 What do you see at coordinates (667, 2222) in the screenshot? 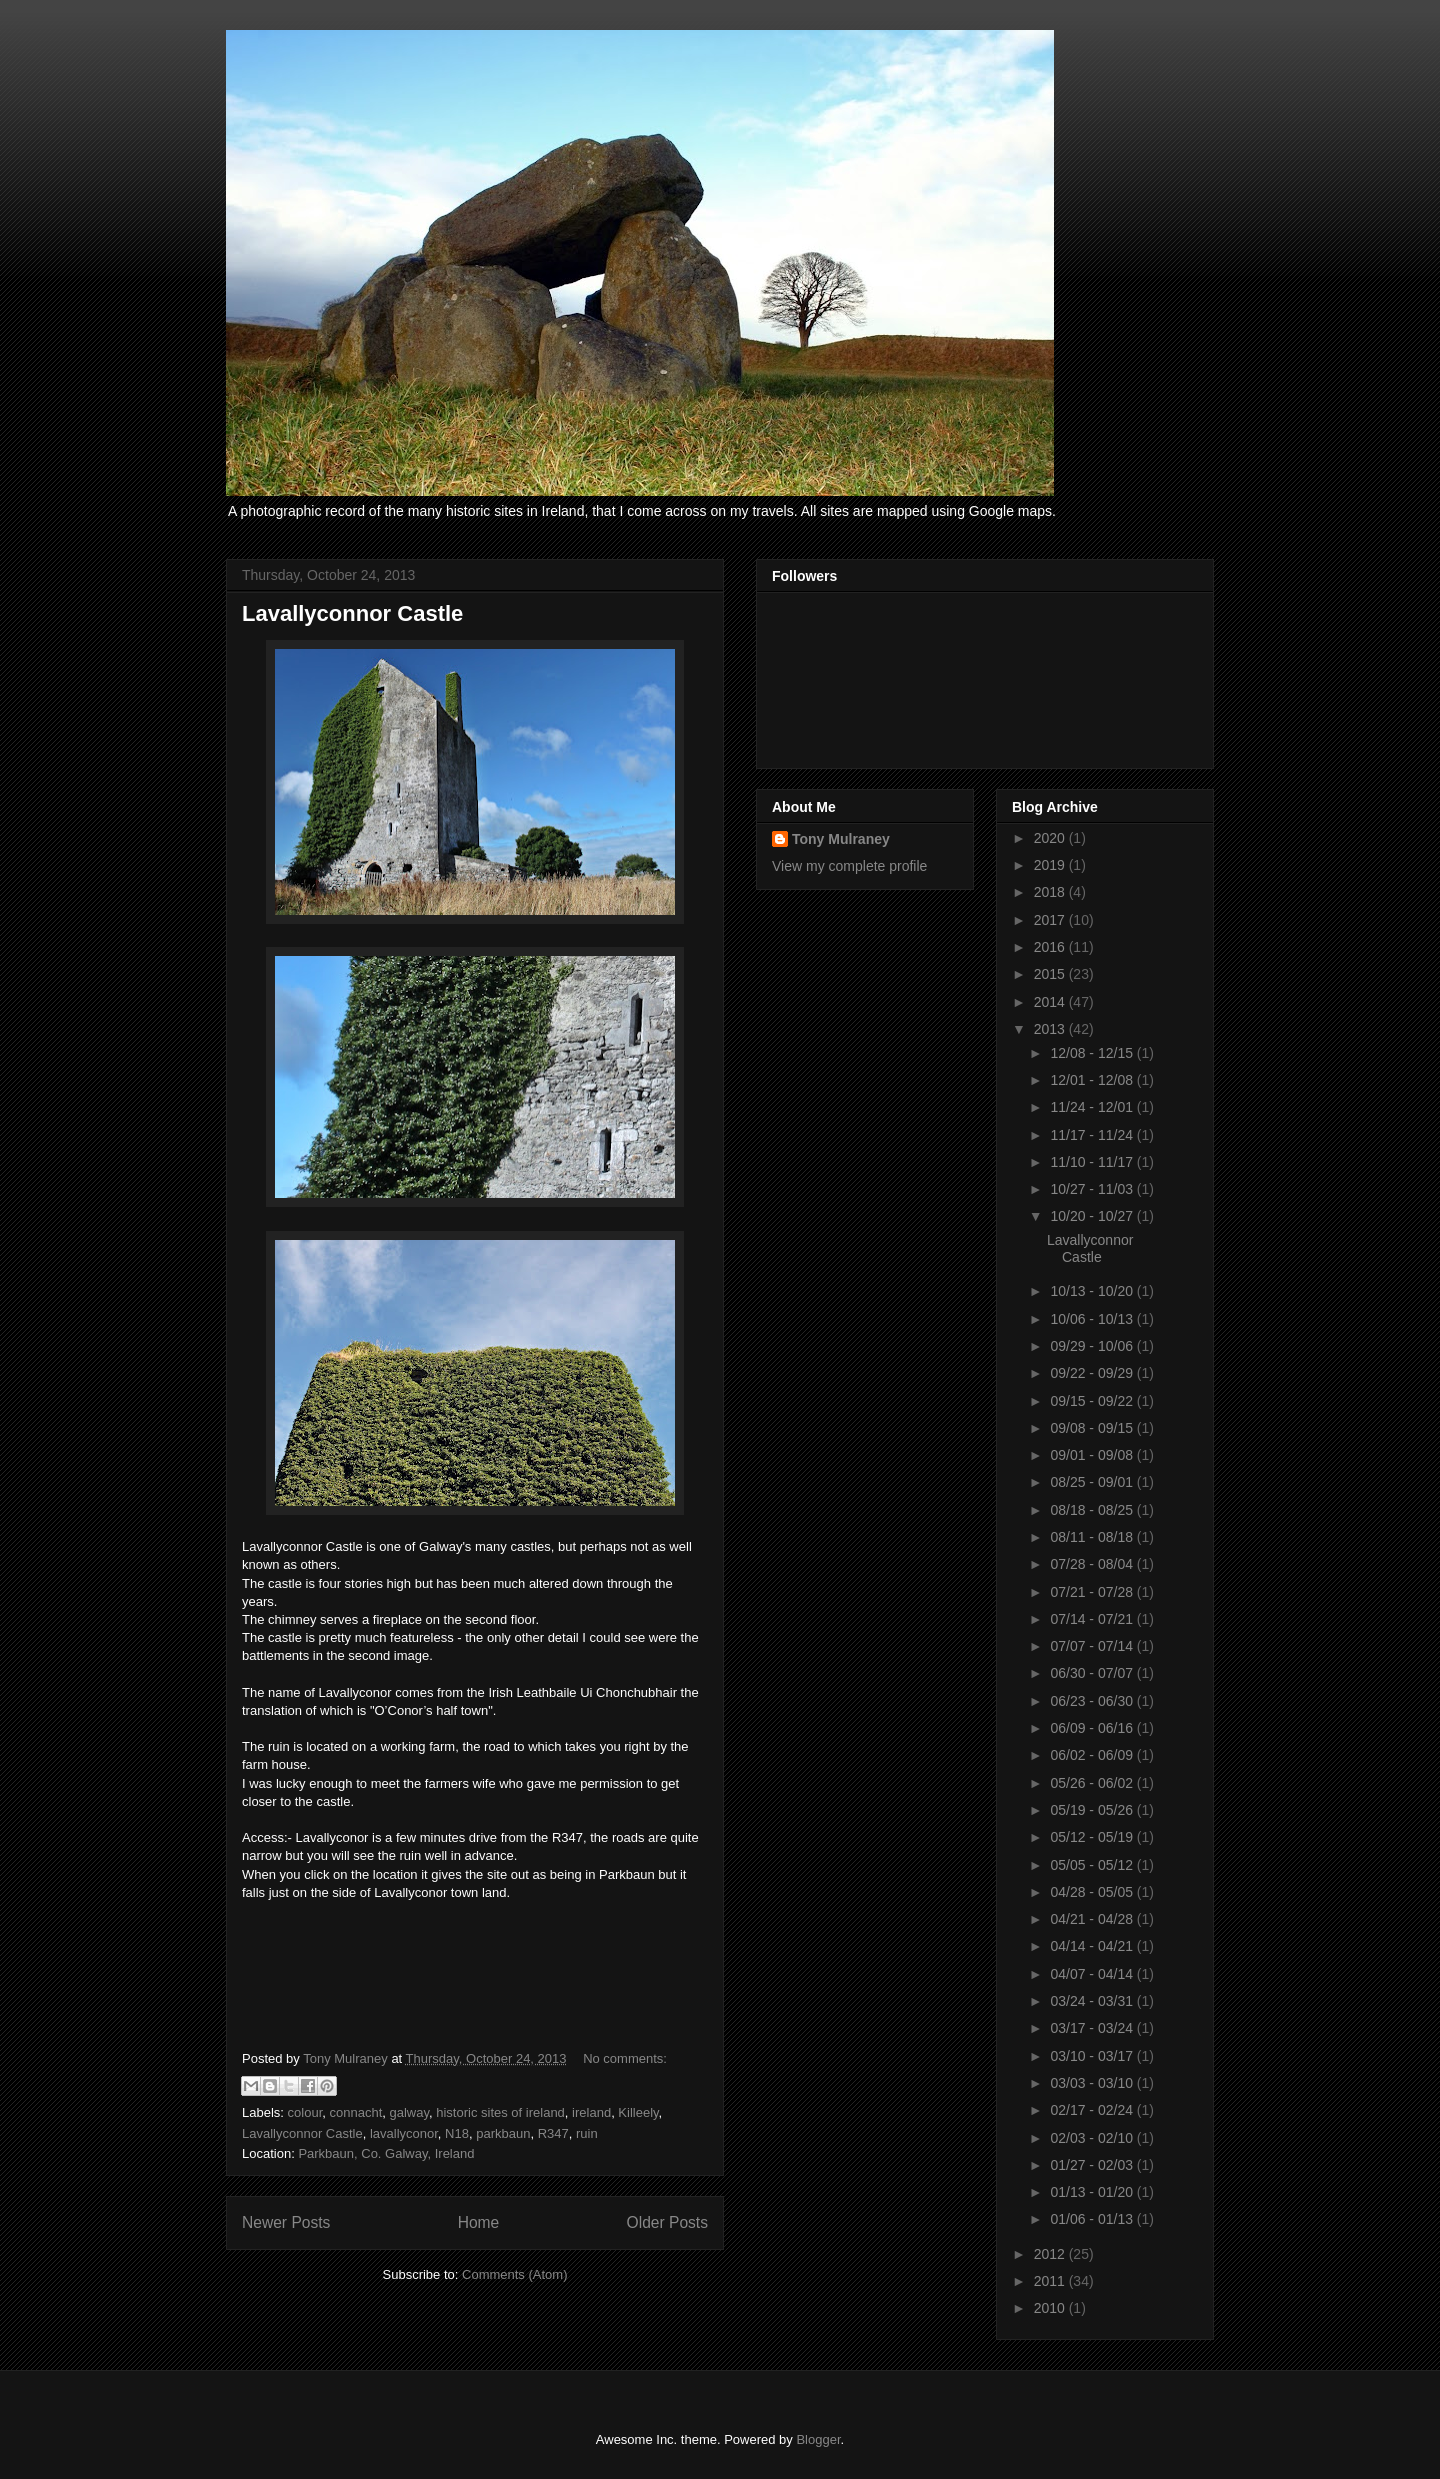
I see `Older Posts` at bounding box center [667, 2222].